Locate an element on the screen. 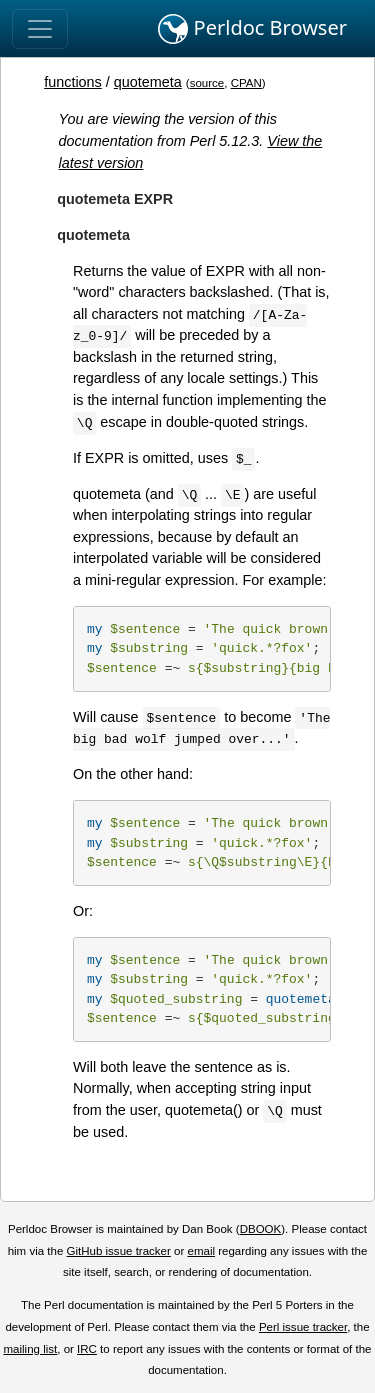 The height and width of the screenshot is (1393, 375). [Toggle navigation] is located at coordinates (40, 29).